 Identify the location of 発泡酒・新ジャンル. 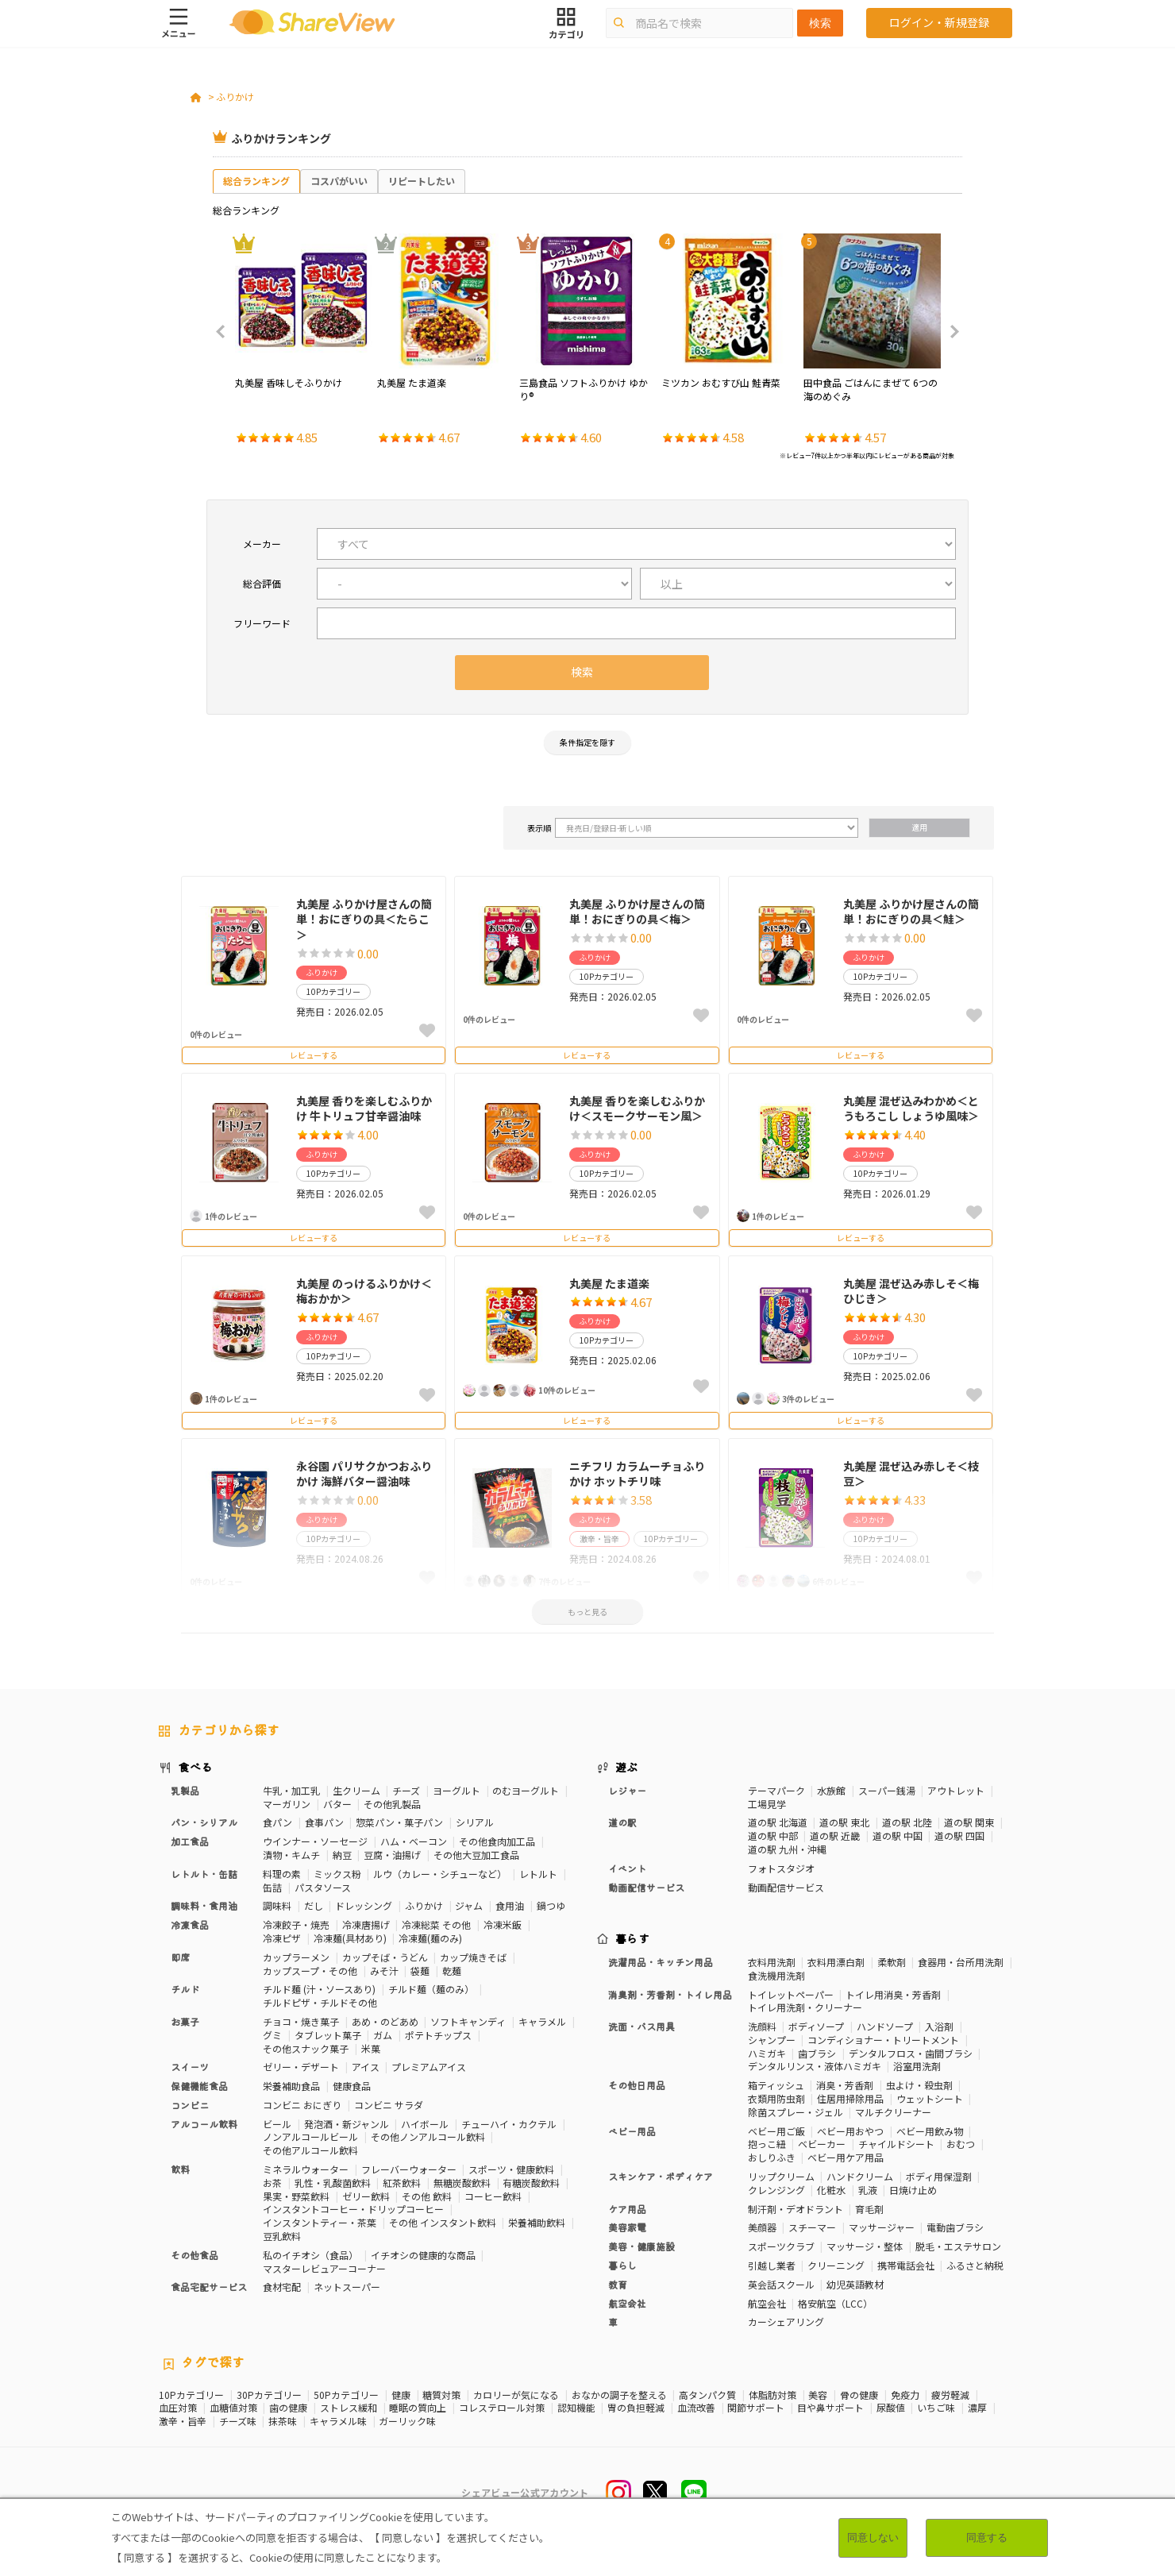
(346, 2124).